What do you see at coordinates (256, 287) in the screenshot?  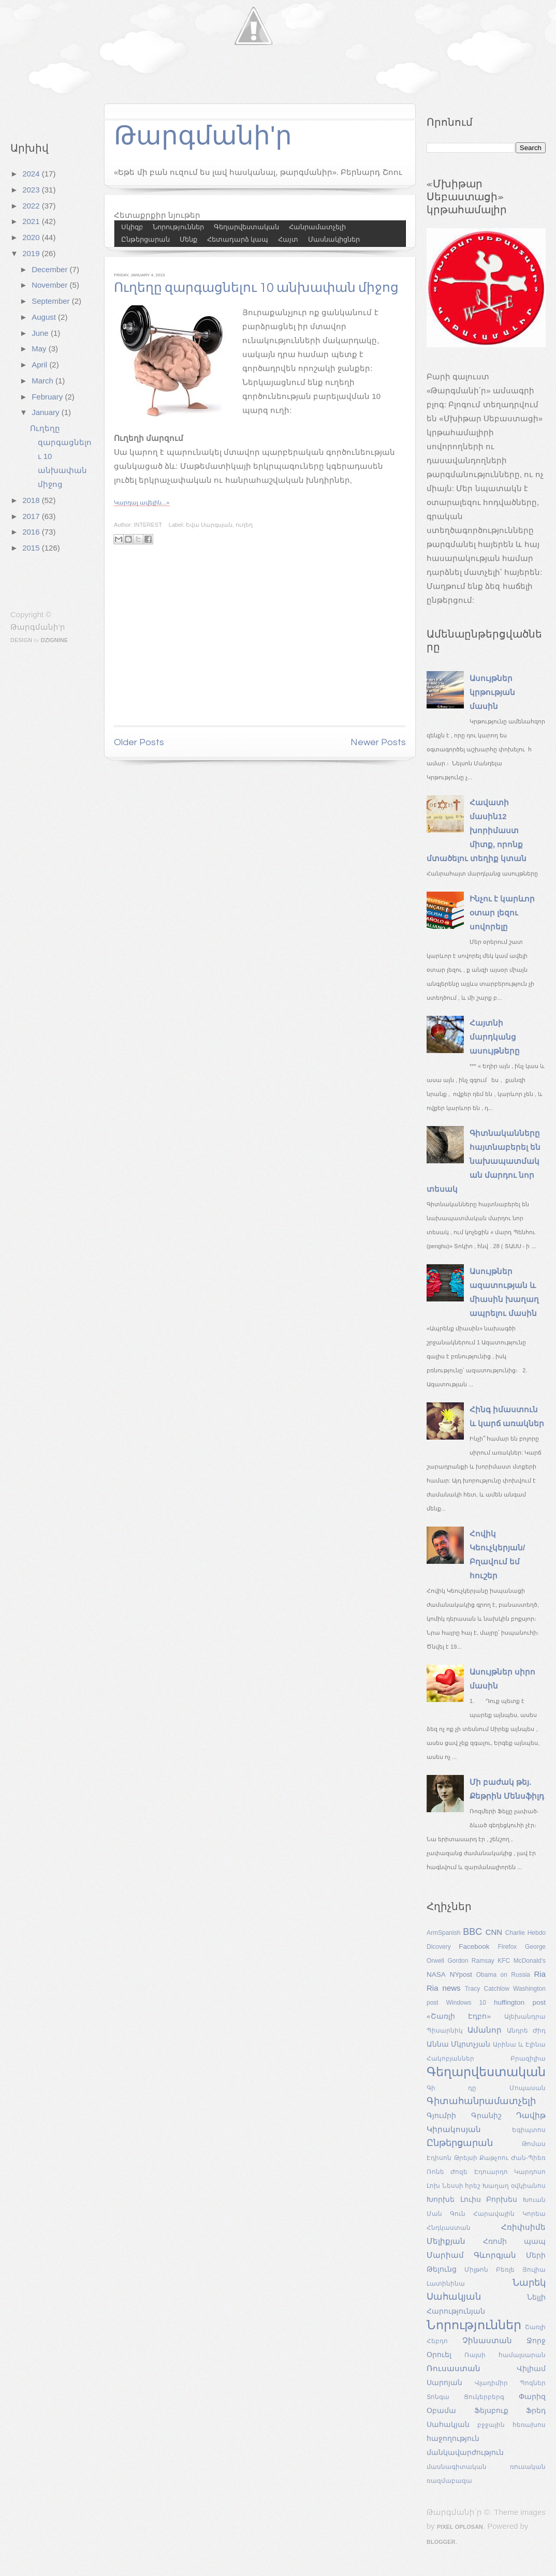 I see `Ուղեղը զարգացնելու 10 անխափան միջոց` at bounding box center [256, 287].